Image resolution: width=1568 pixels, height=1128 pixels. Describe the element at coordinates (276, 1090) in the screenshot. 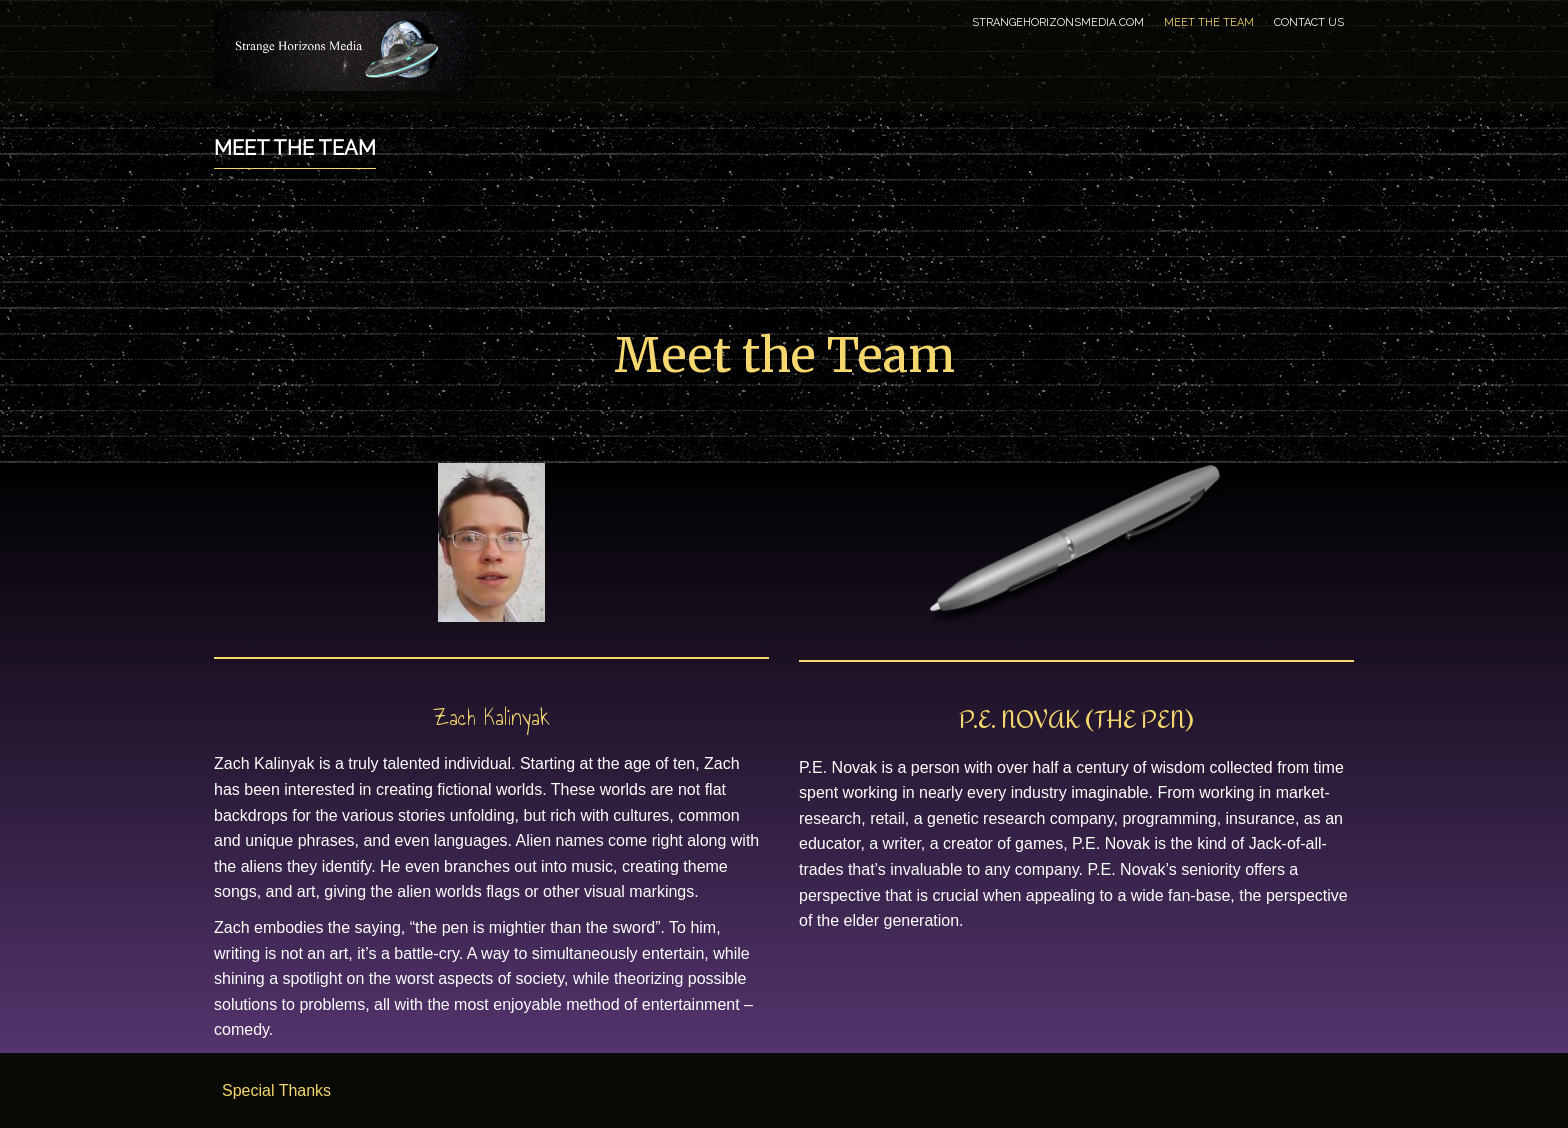

I see `Special Thanks` at that location.